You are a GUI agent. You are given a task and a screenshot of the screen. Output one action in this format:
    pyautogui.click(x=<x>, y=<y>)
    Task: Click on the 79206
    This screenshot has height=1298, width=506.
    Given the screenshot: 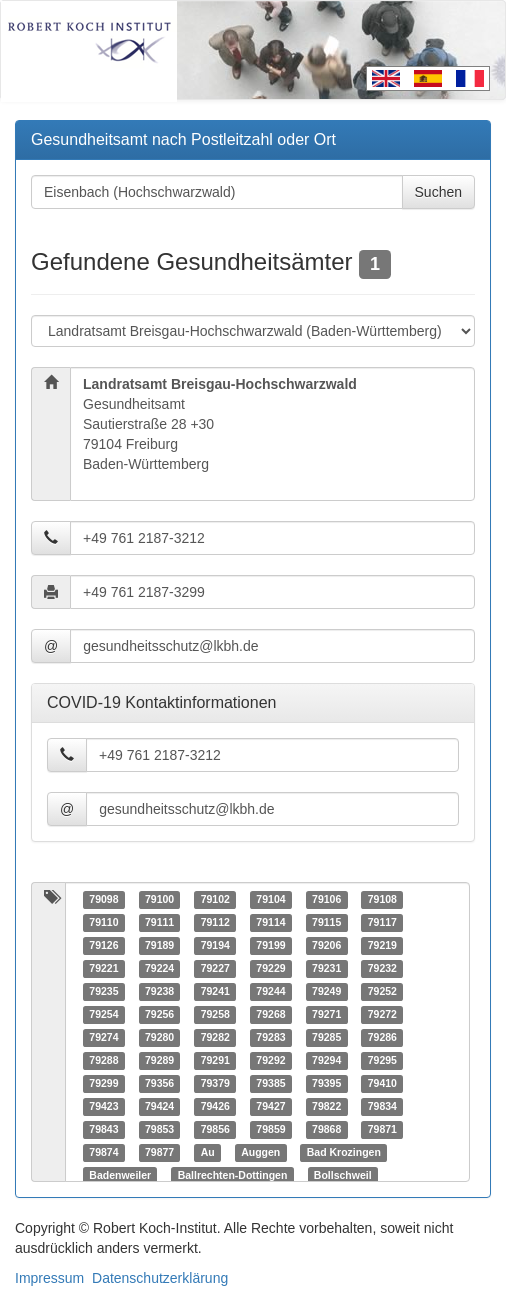 What is the action you would take?
    pyautogui.click(x=326, y=946)
    